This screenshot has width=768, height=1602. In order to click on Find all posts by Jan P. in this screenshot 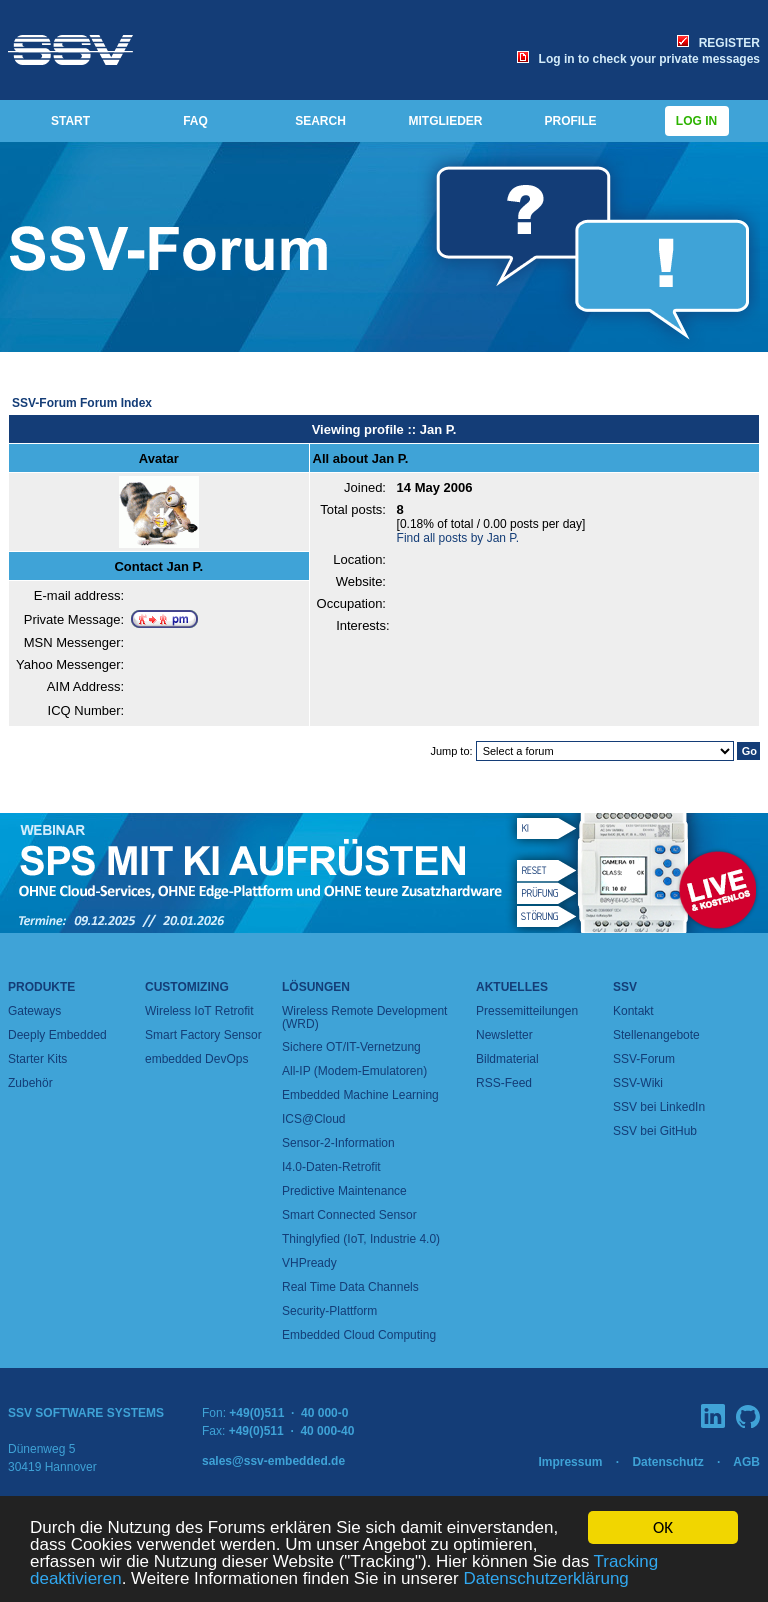, I will do `click(458, 538)`.